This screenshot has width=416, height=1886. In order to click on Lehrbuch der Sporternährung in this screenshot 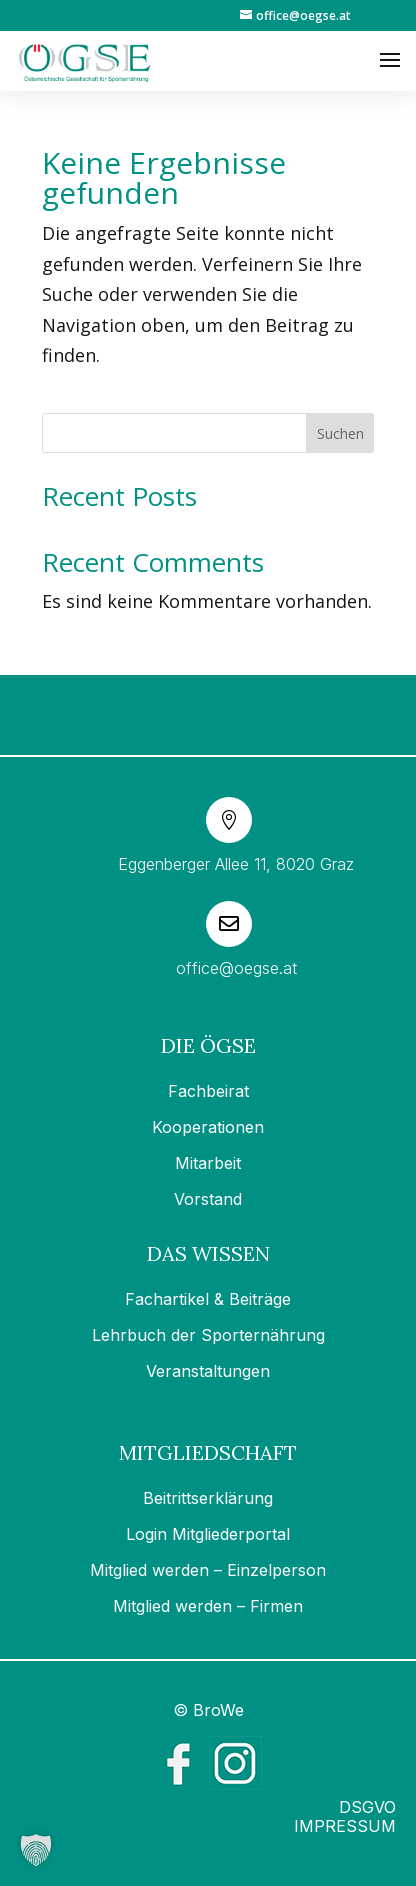, I will do `click(208, 1335)`.